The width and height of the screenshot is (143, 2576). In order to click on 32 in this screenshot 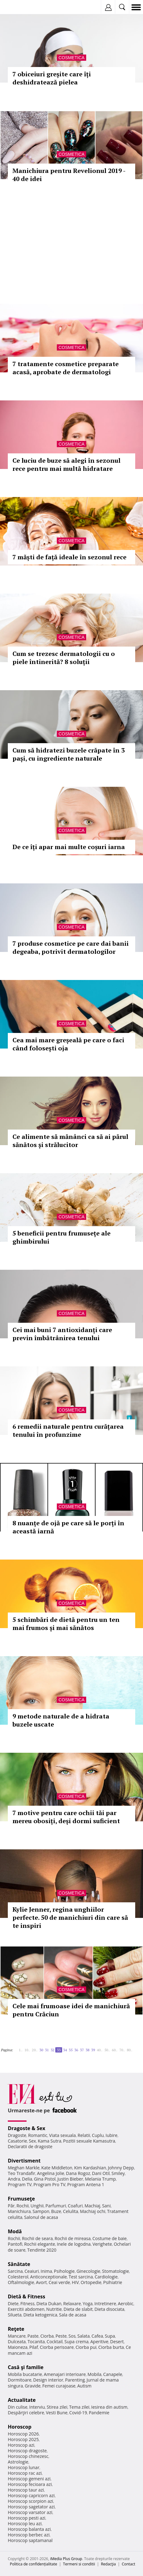, I will do `click(52, 2050)`.